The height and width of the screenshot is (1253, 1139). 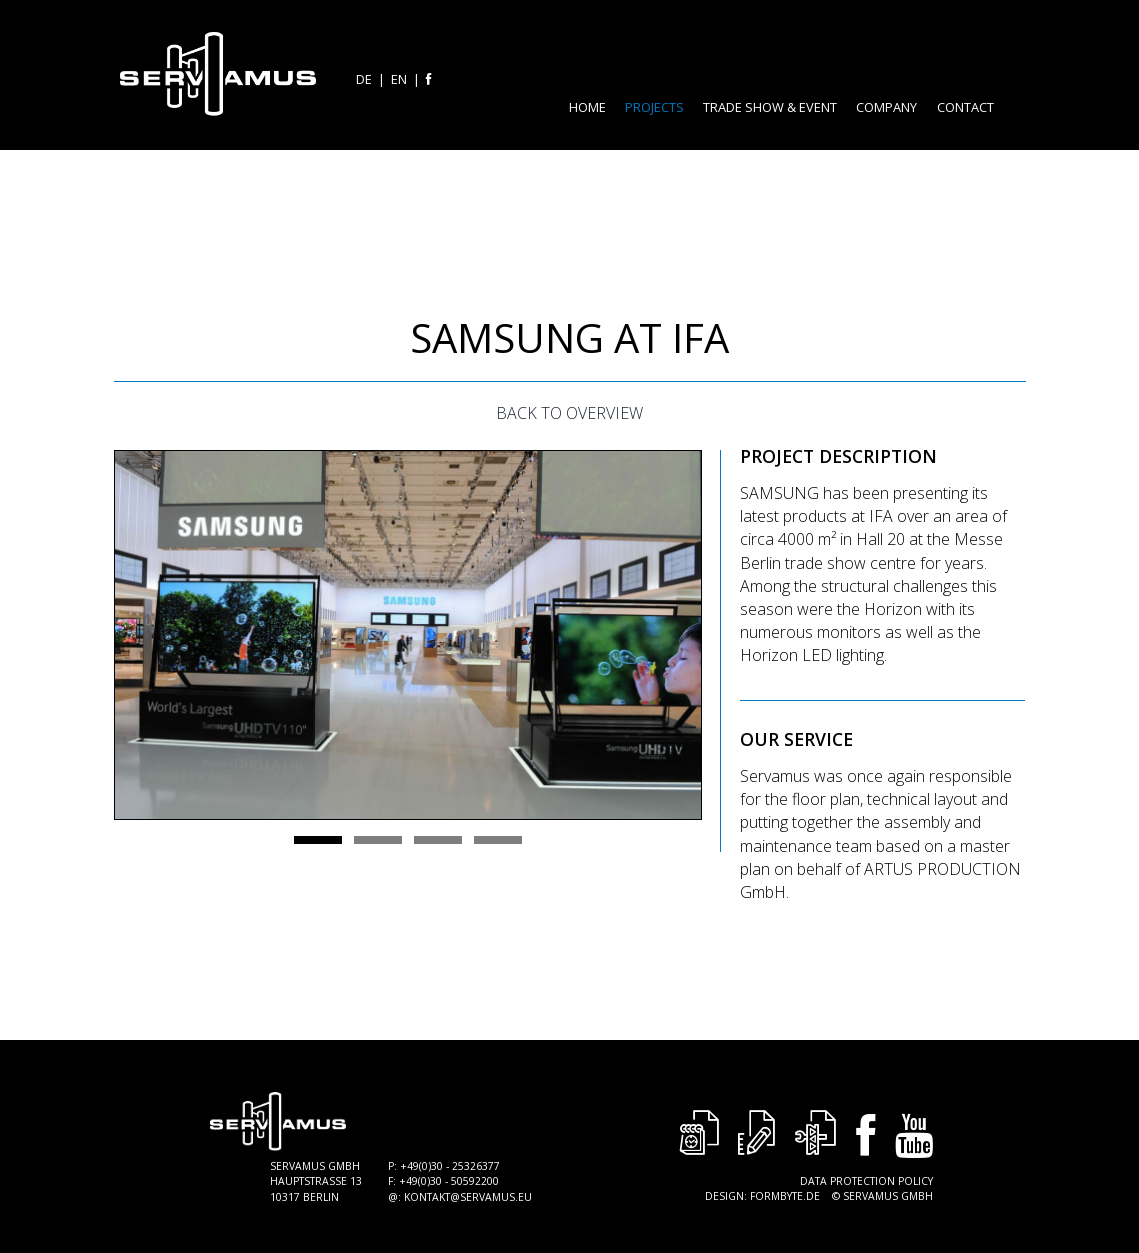 What do you see at coordinates (654, 107) in the screenshot?
I see `Projects` at bounding box center [654, 107].